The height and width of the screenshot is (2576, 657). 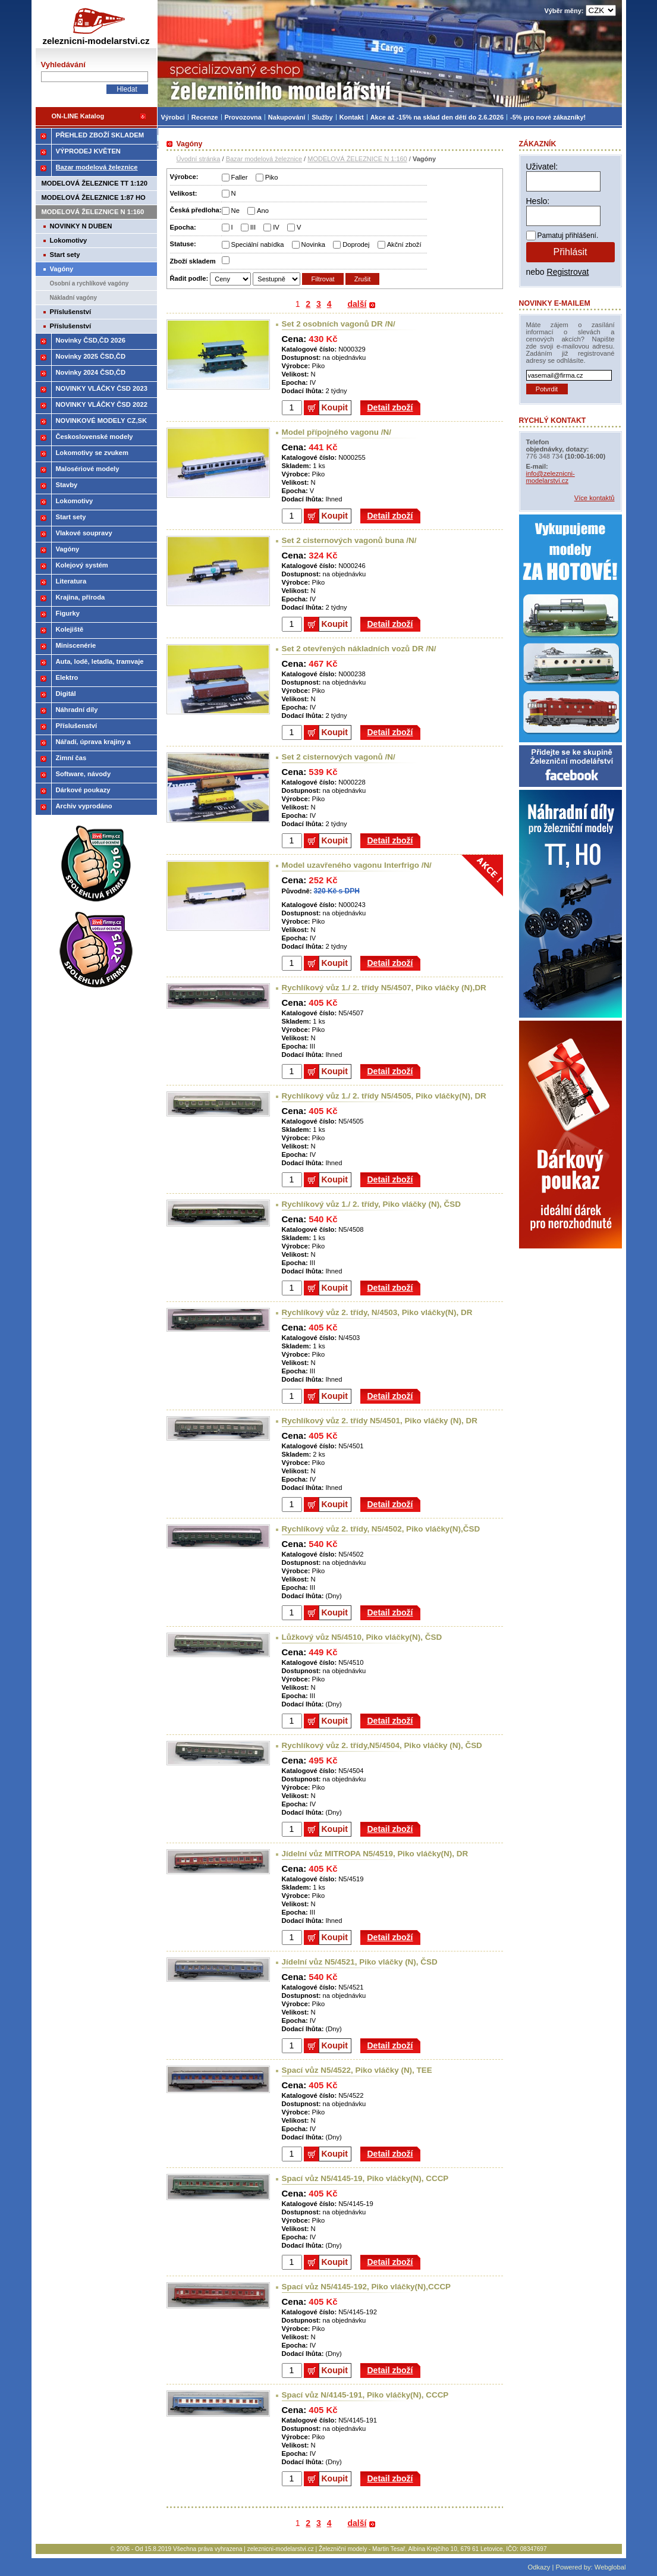 What do you see at coordinates (239, 177) in the screenshot?
I see `Faller` at bounding box center [239, 177].